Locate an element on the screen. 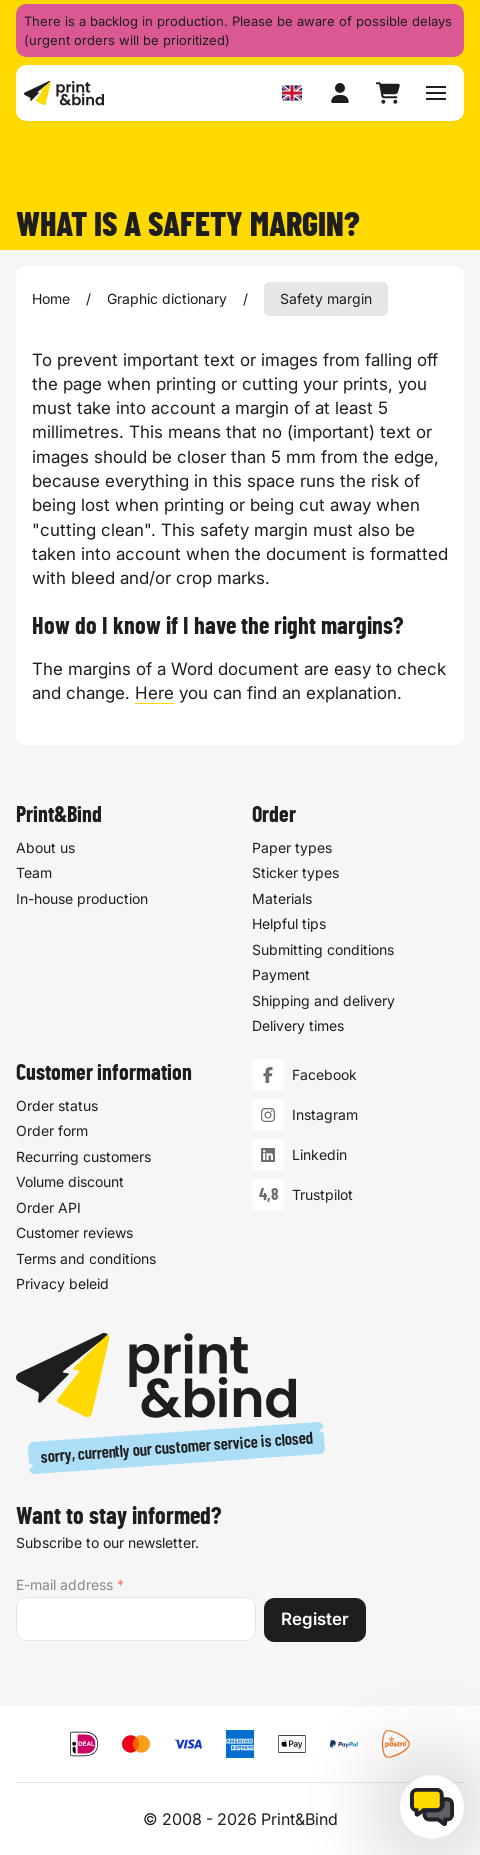 The width and height of the screenshot is (480, 1855). Materials is located at coordinates (282, 898).